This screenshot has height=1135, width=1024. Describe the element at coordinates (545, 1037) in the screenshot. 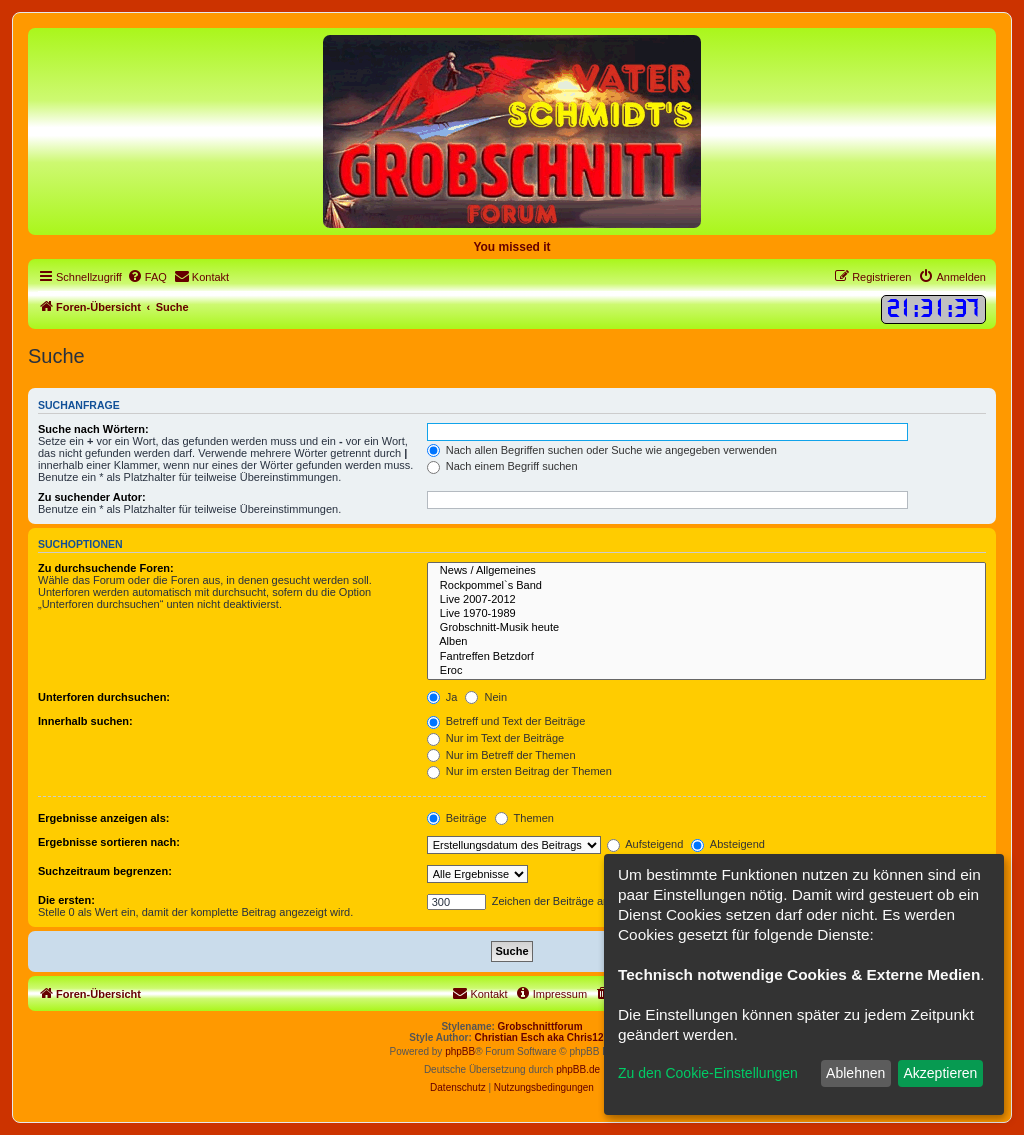

I see `Christian Esch aka Chris1278` at that location.